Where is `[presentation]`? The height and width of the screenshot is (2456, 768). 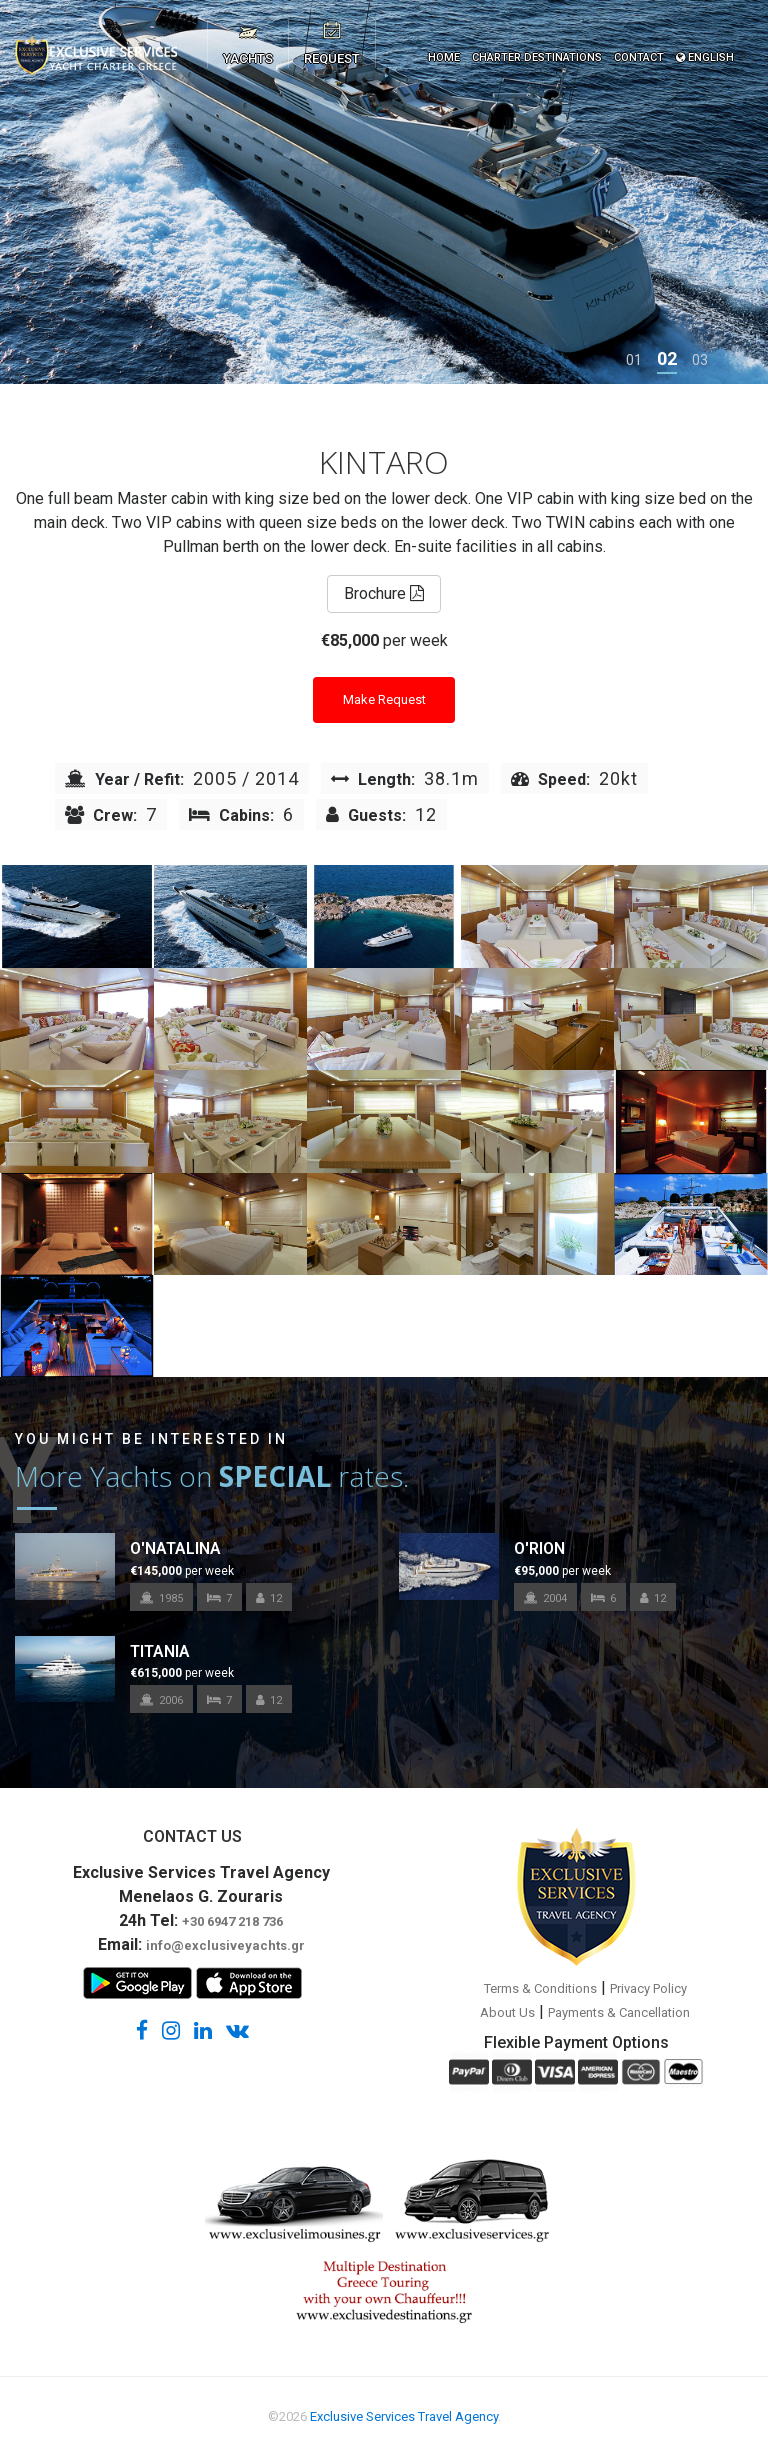 [presentation] is located at coordinates (45, 192).